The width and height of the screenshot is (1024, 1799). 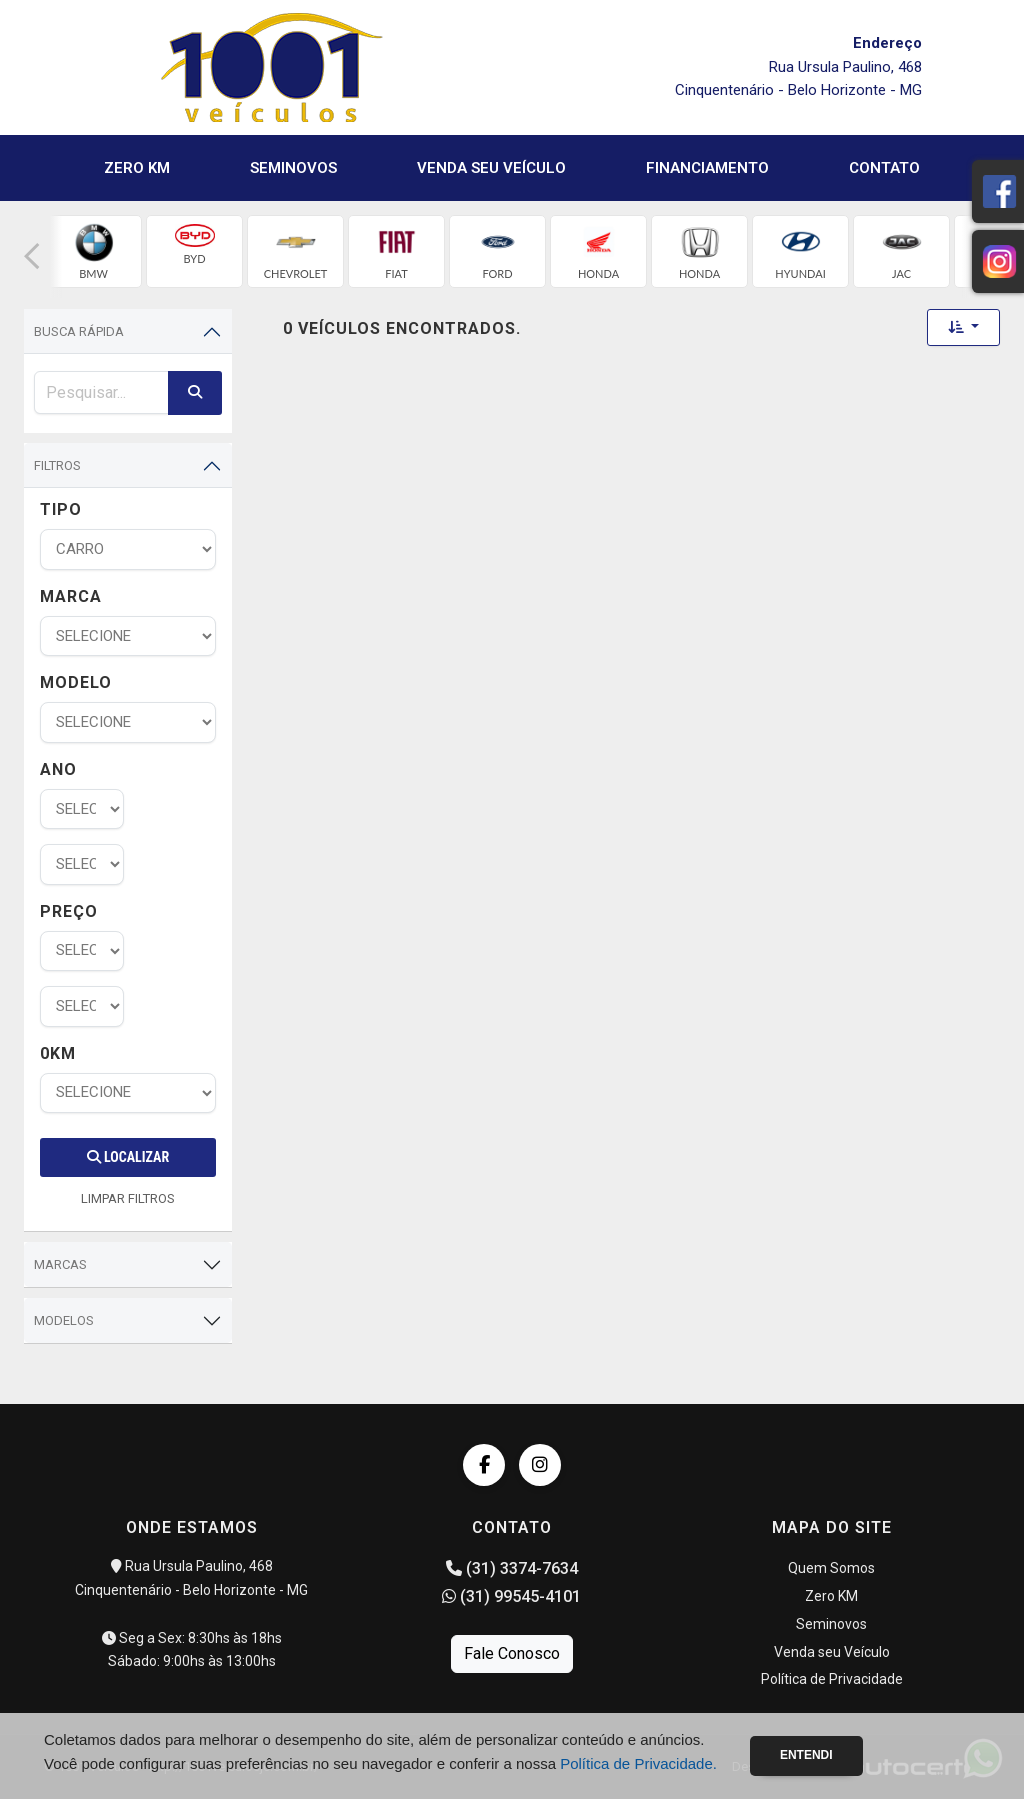 What do you see at coordinates (57, 465) in the screenshot?
I see `Filtros` at bounding box center [57, 465].